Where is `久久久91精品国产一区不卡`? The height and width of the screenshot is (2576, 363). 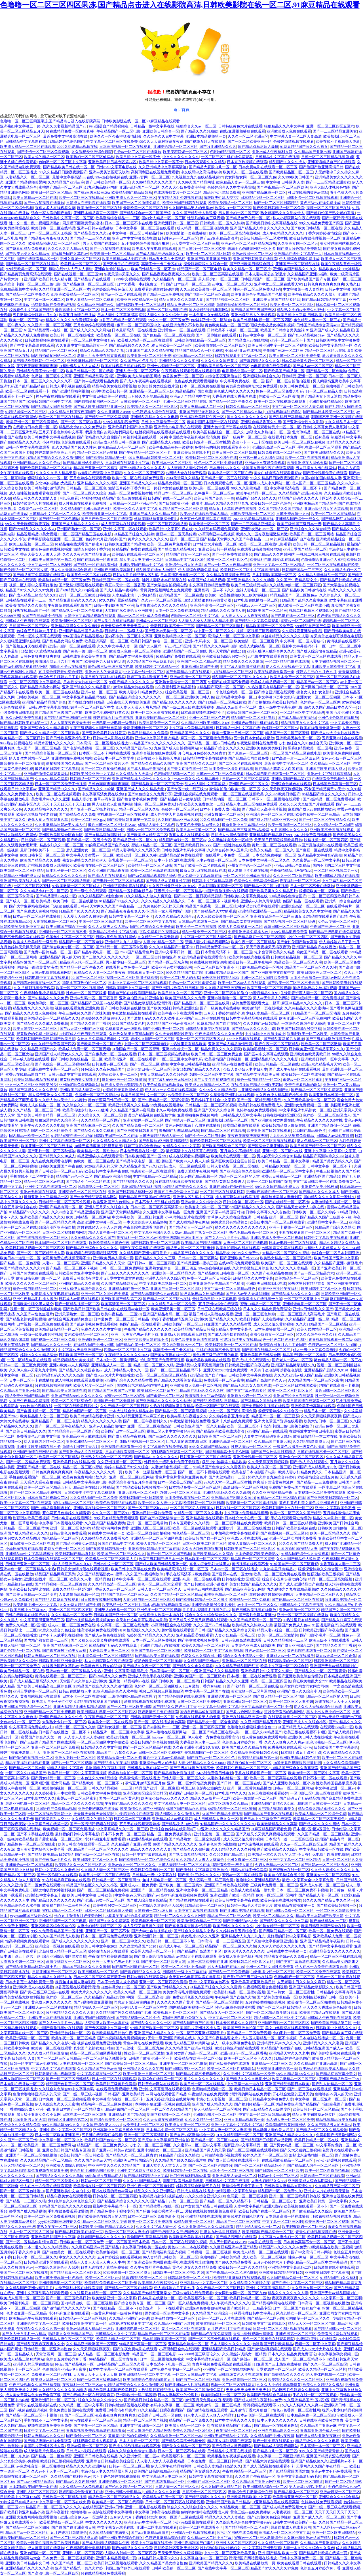 久久久91精品国产一区不卡 is located at coordinates (171, 947).